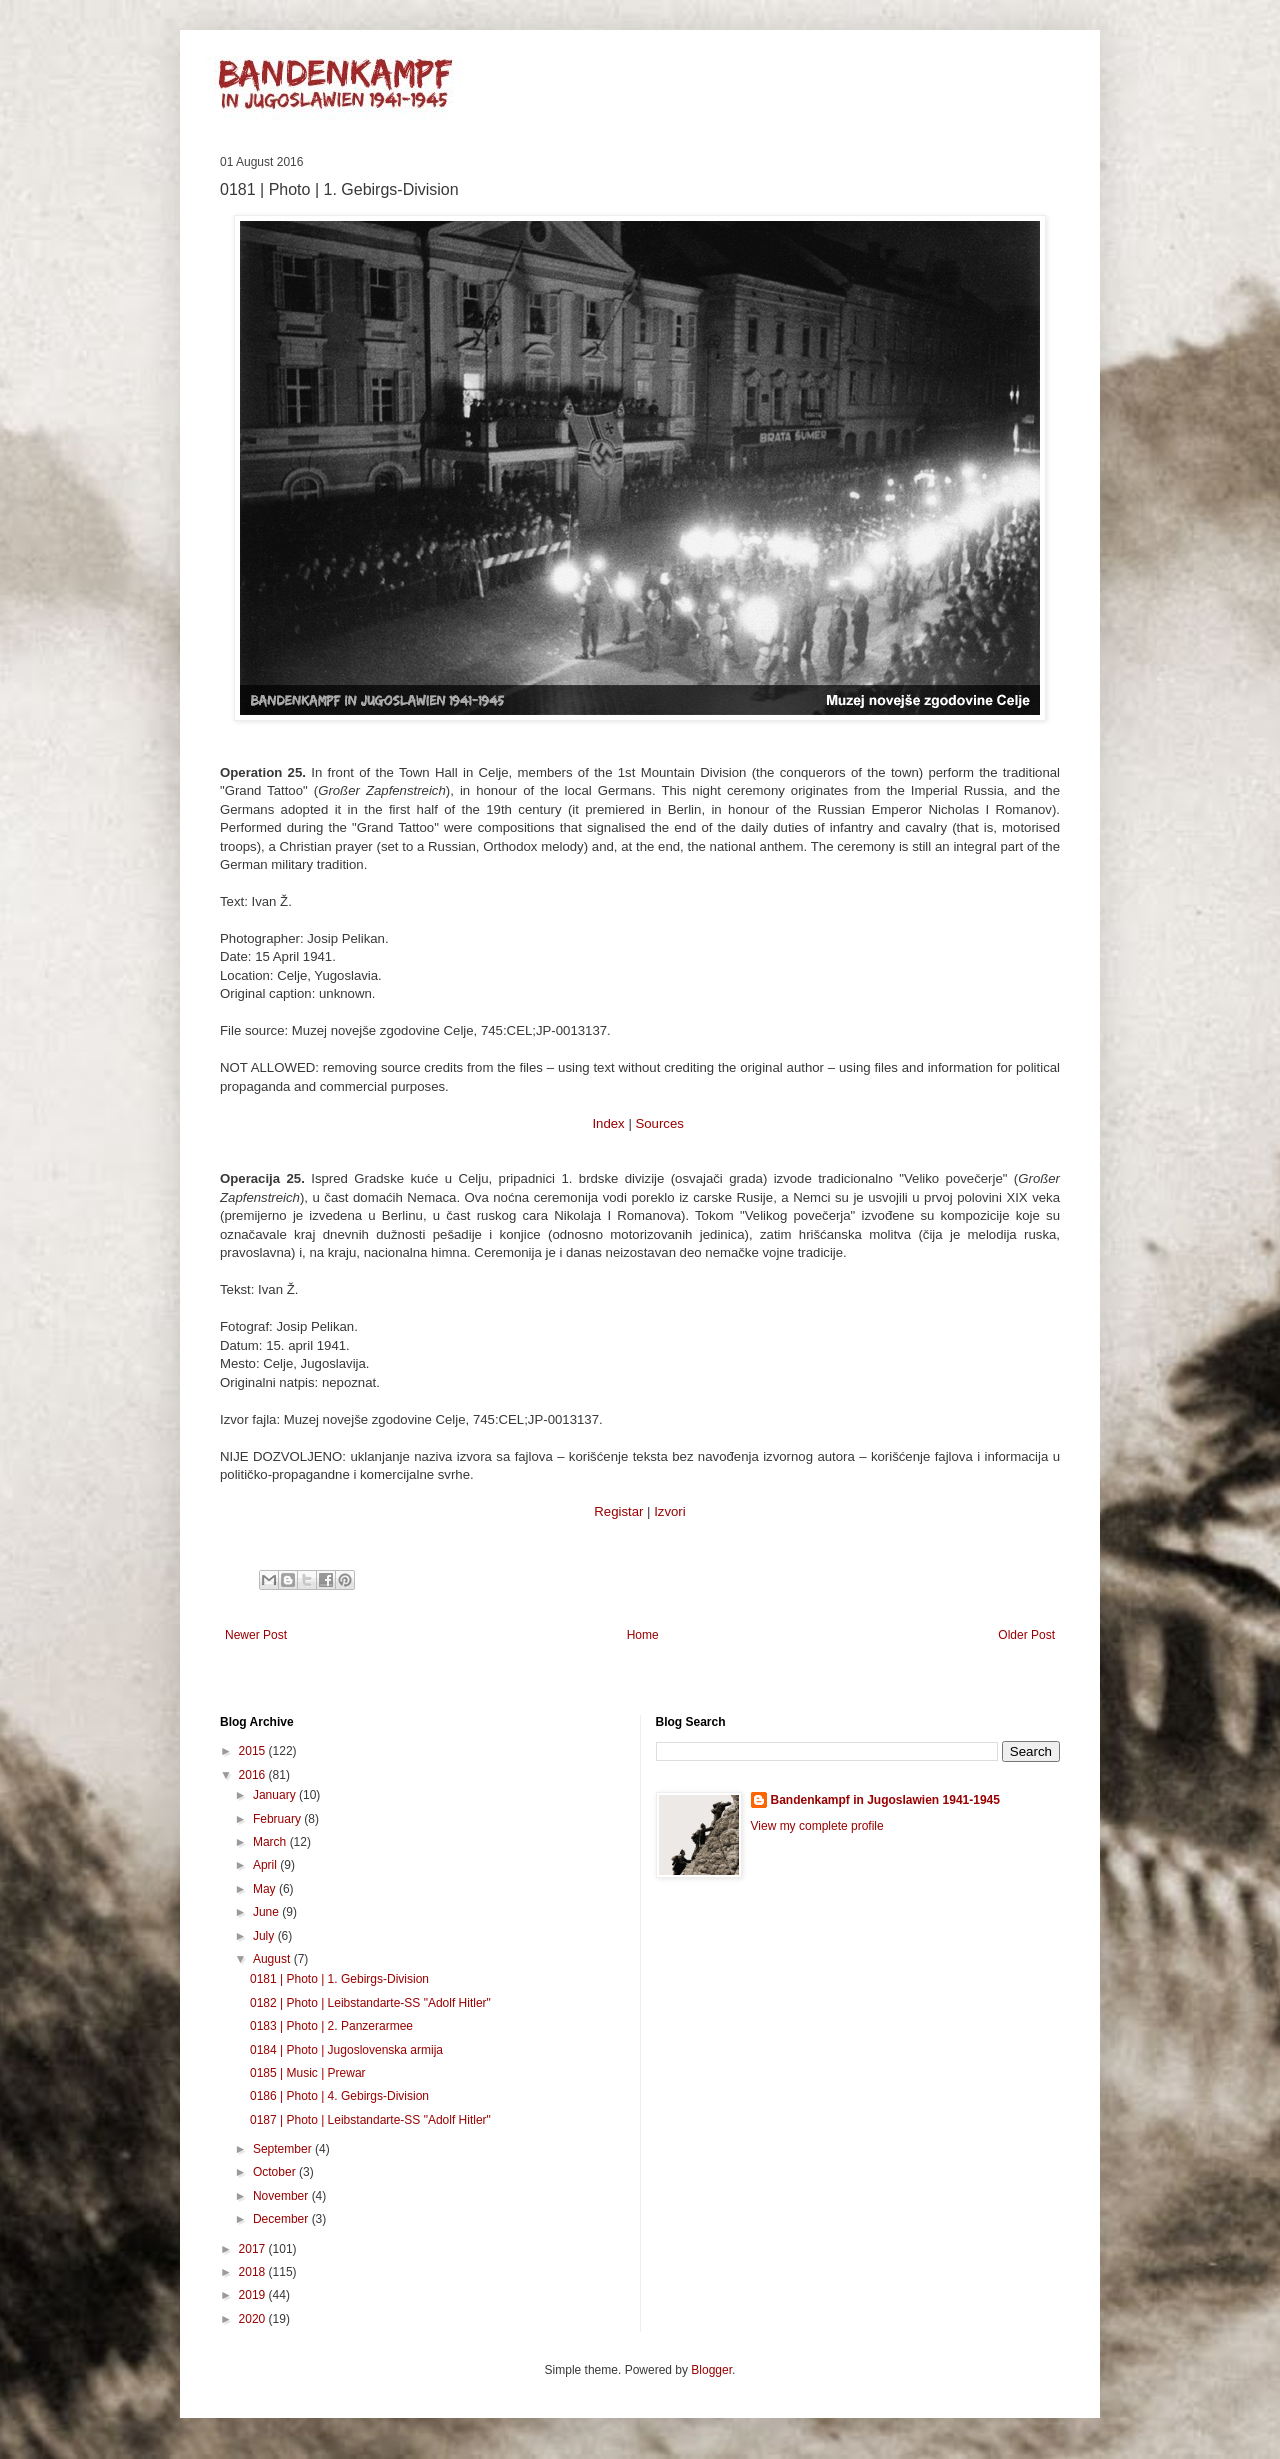 The height and width of the screenshot is (2459, 1280). I want to click on Sources, so click(659, 1123).